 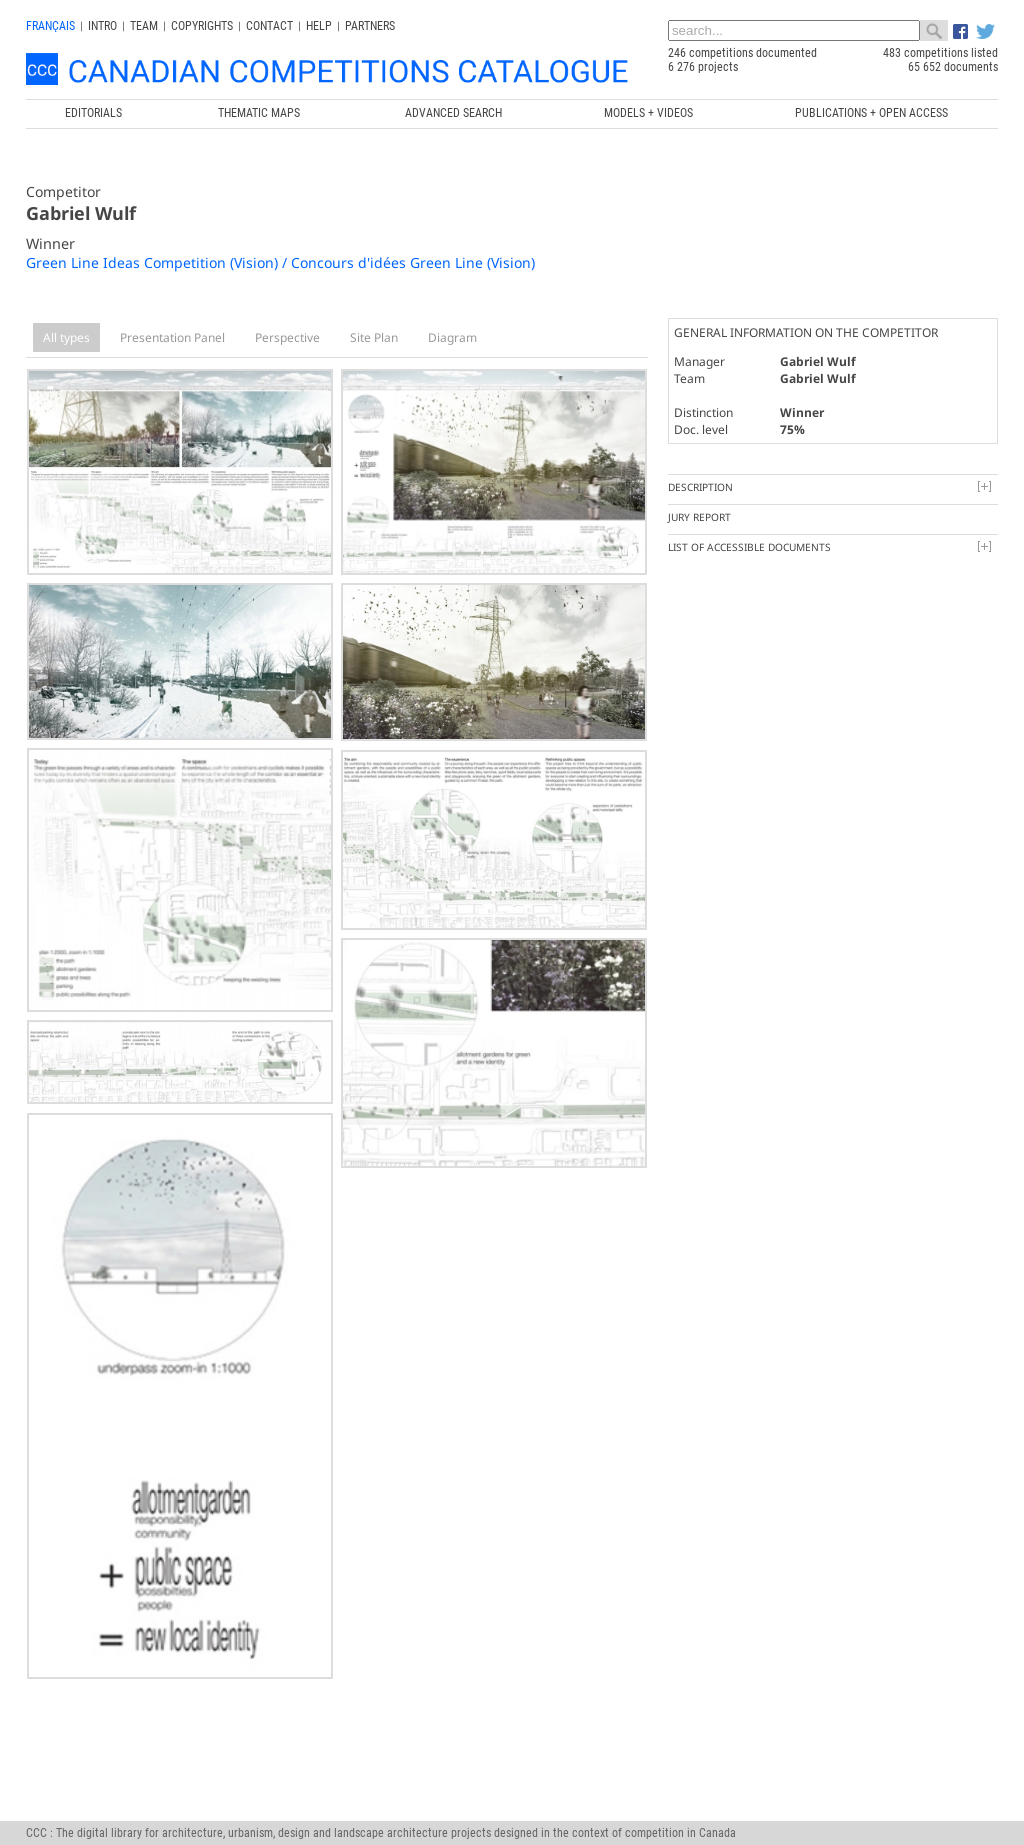 I want to click on Presentation Panel, so click(x=172, y=337).